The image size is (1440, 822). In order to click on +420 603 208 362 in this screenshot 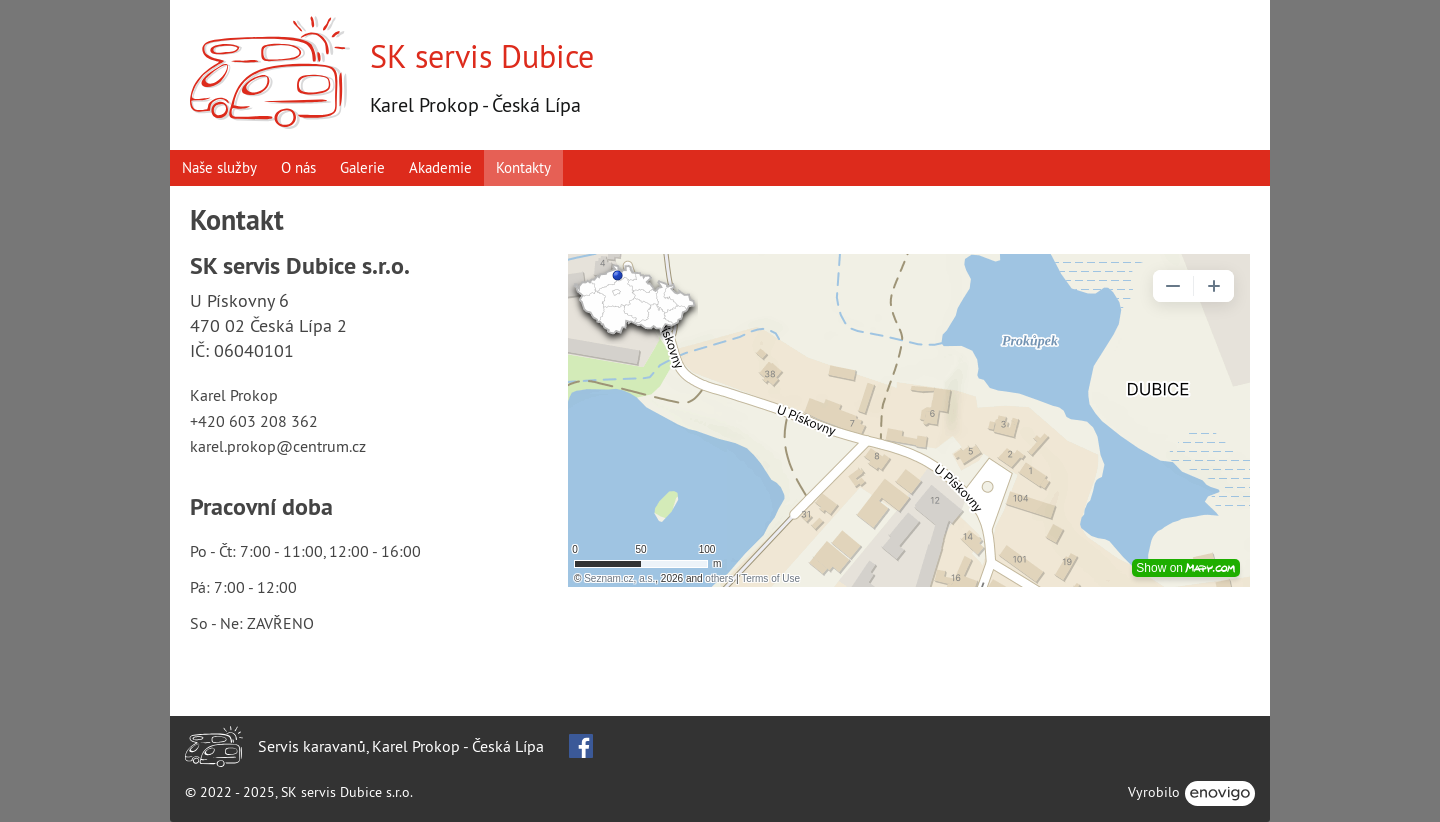, I will do `click(254, 421)`.